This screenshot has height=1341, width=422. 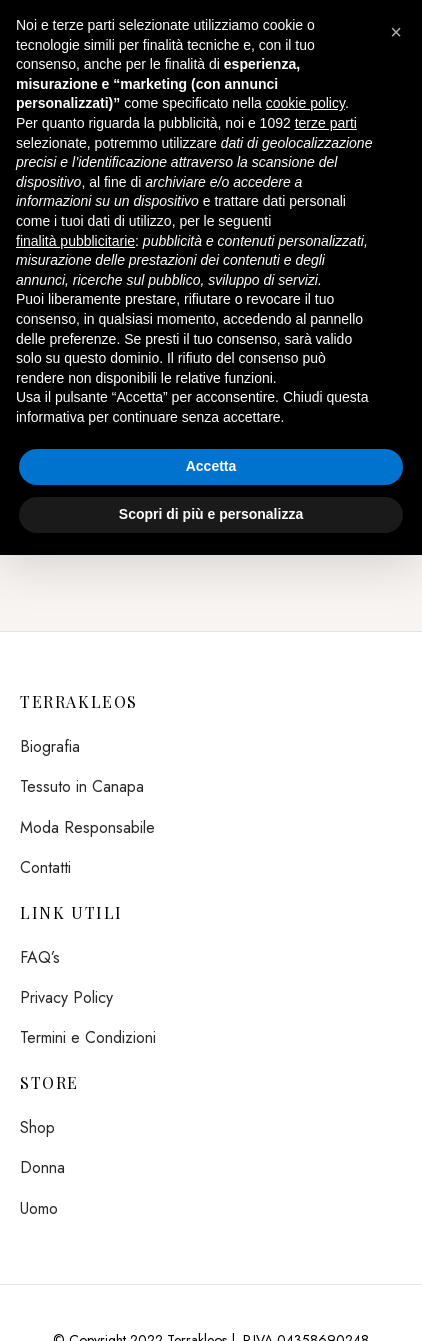 What do you see at coordinates (211, 514) in the screenshot?
I see `Scopri di più e personalizza [button]` at bounding box center [211, 514].